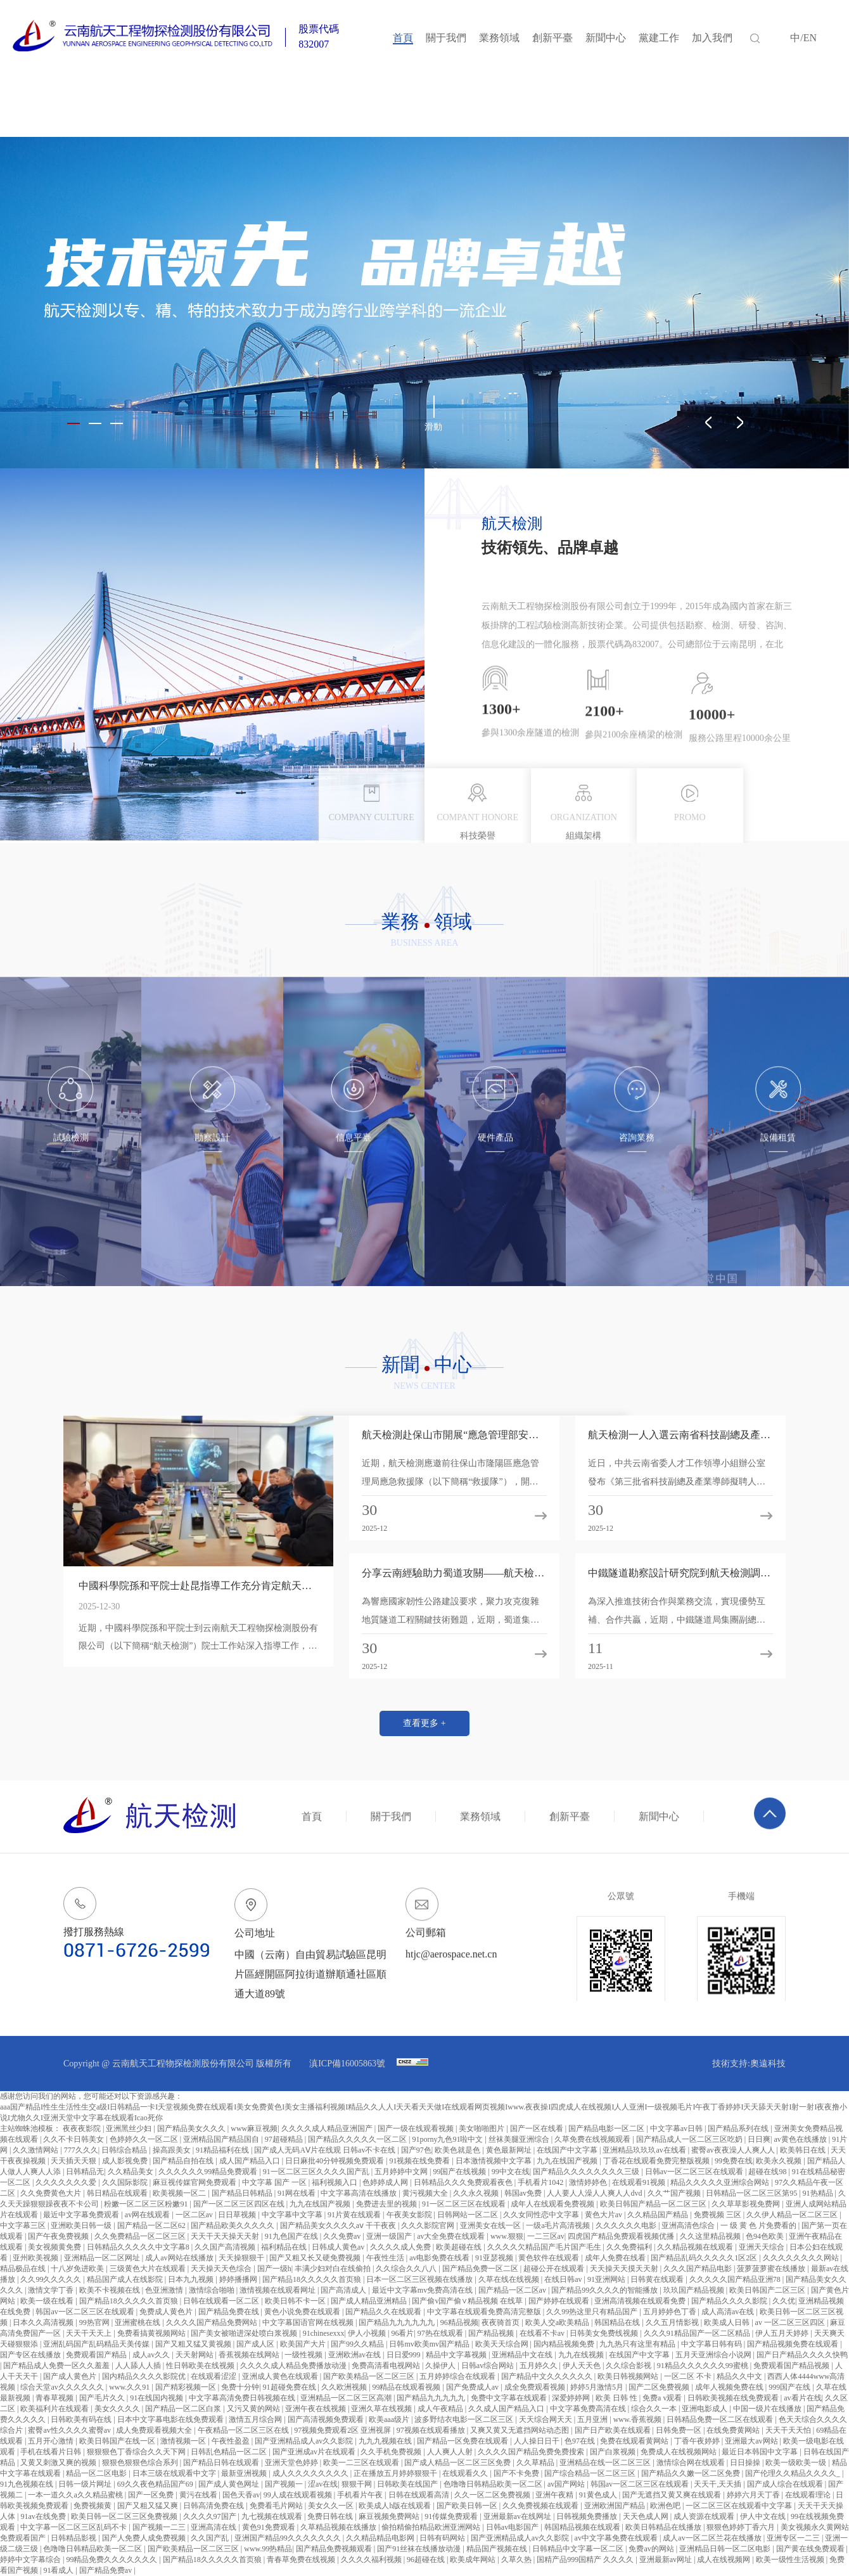 Image resolution: width=849 pixels, height=2576 pixels. I want to click on 国产97色, so click(416, 2150).